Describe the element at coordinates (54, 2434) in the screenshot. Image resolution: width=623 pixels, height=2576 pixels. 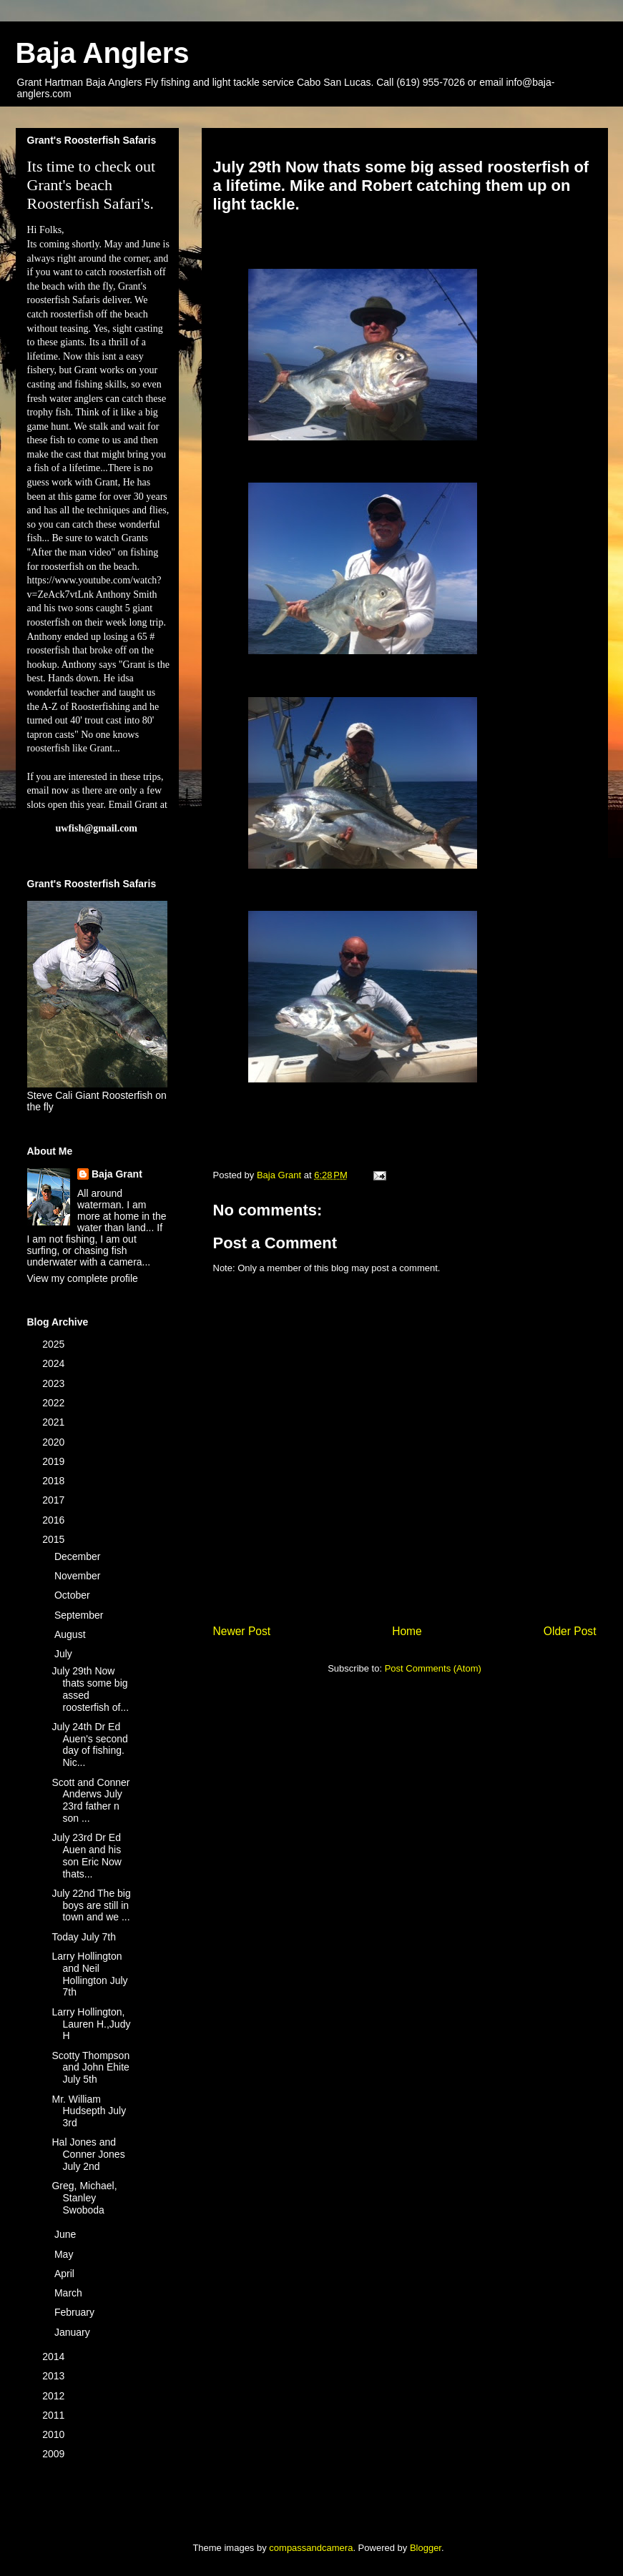
I see `2010` at that location.